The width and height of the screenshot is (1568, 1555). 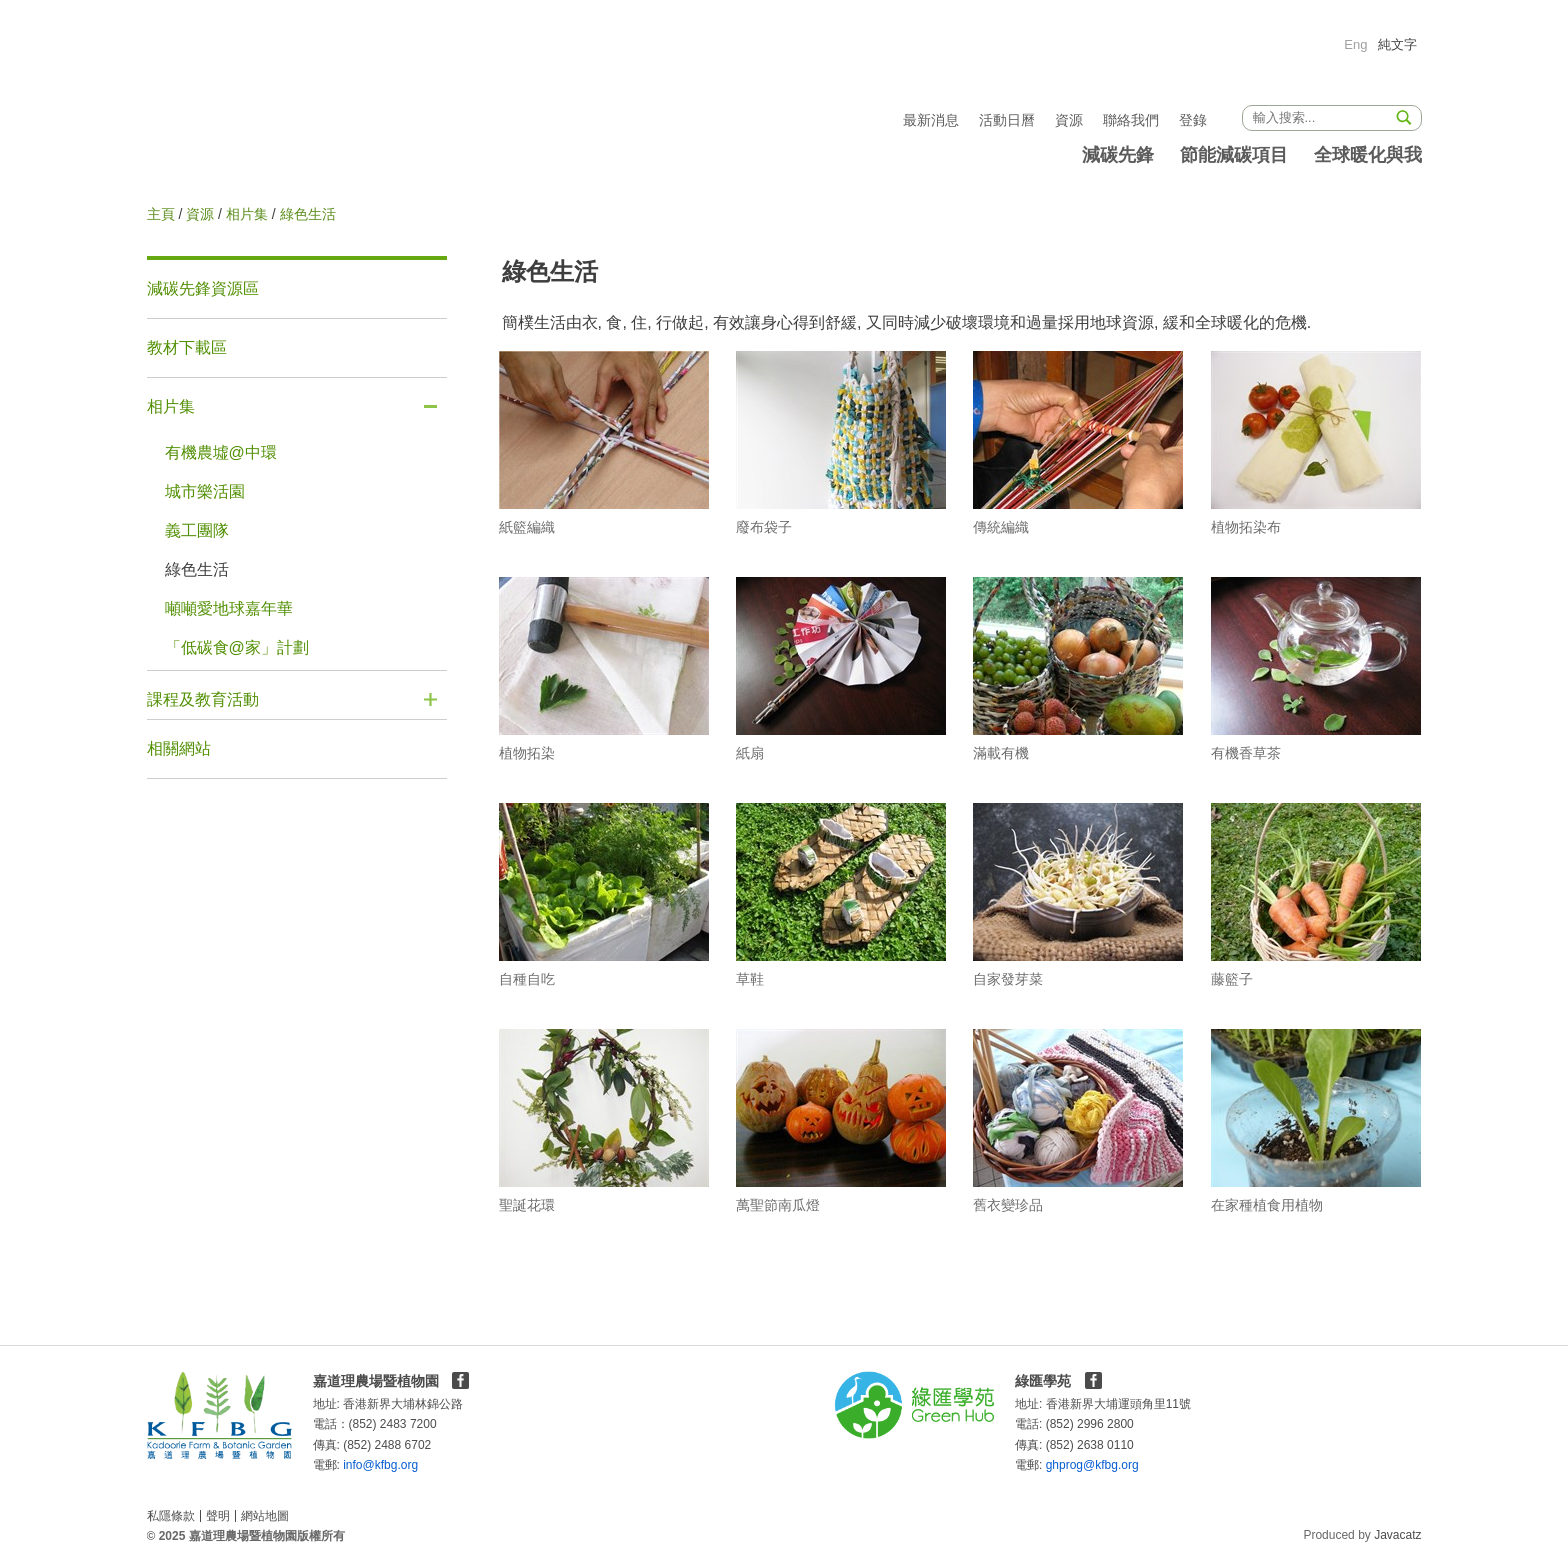 What do you see at coordinates (1193, 120) in the screenshot?
I see `登錄` at bounding box center [1193, 120].